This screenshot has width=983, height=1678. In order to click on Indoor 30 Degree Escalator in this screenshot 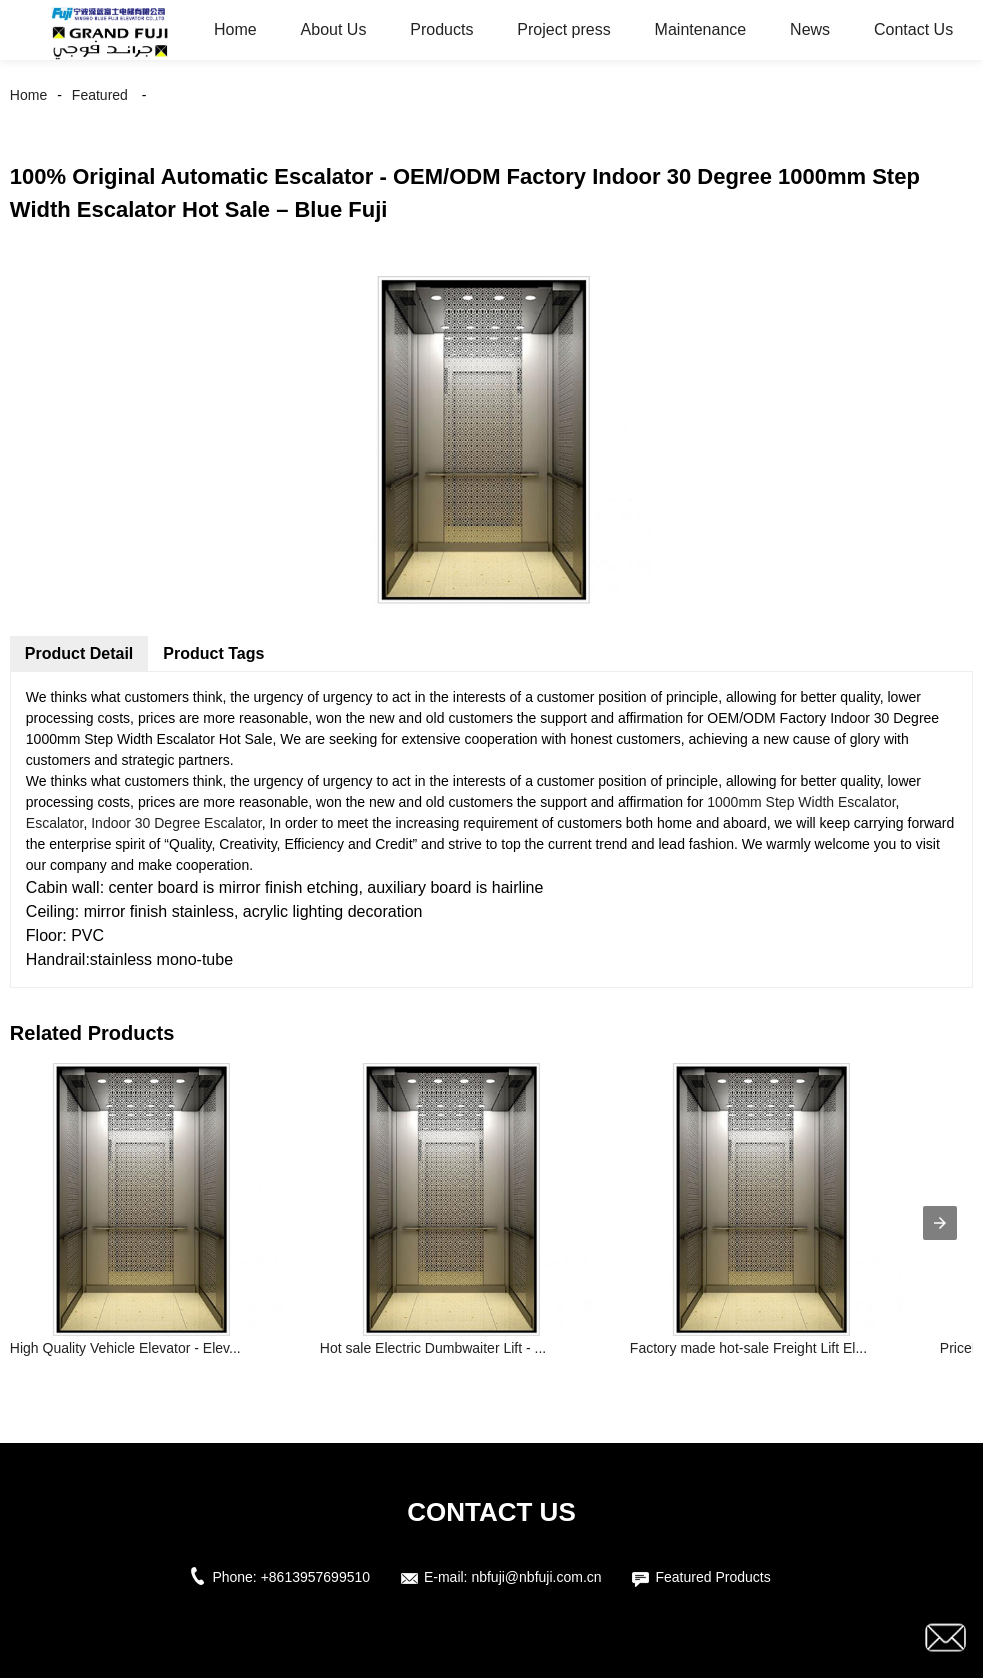, I will do `click(176, 823)`.